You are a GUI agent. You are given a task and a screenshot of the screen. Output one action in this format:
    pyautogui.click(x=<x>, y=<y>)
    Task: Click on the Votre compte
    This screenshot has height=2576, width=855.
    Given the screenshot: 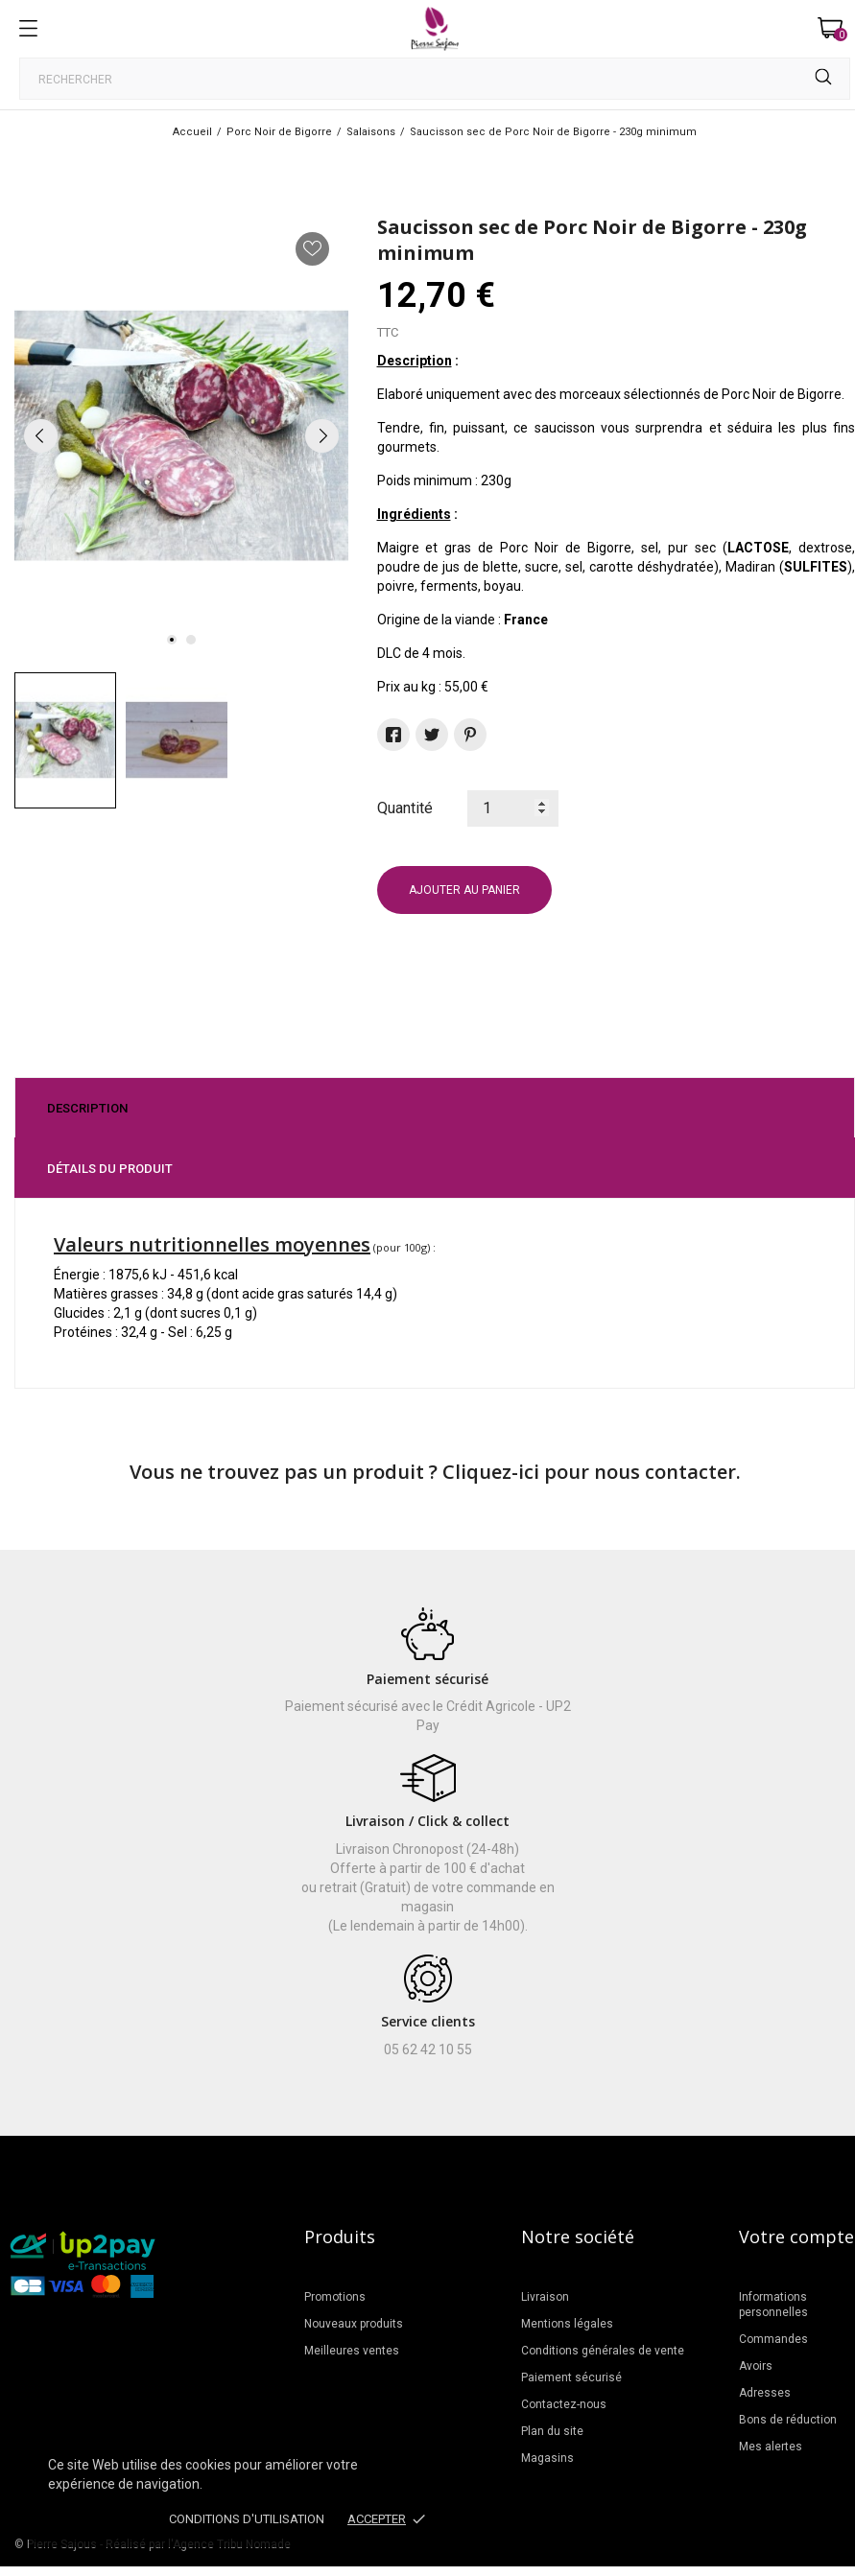 What is the action you would take?
    pyautogui.click(x=796, y=2236)
    